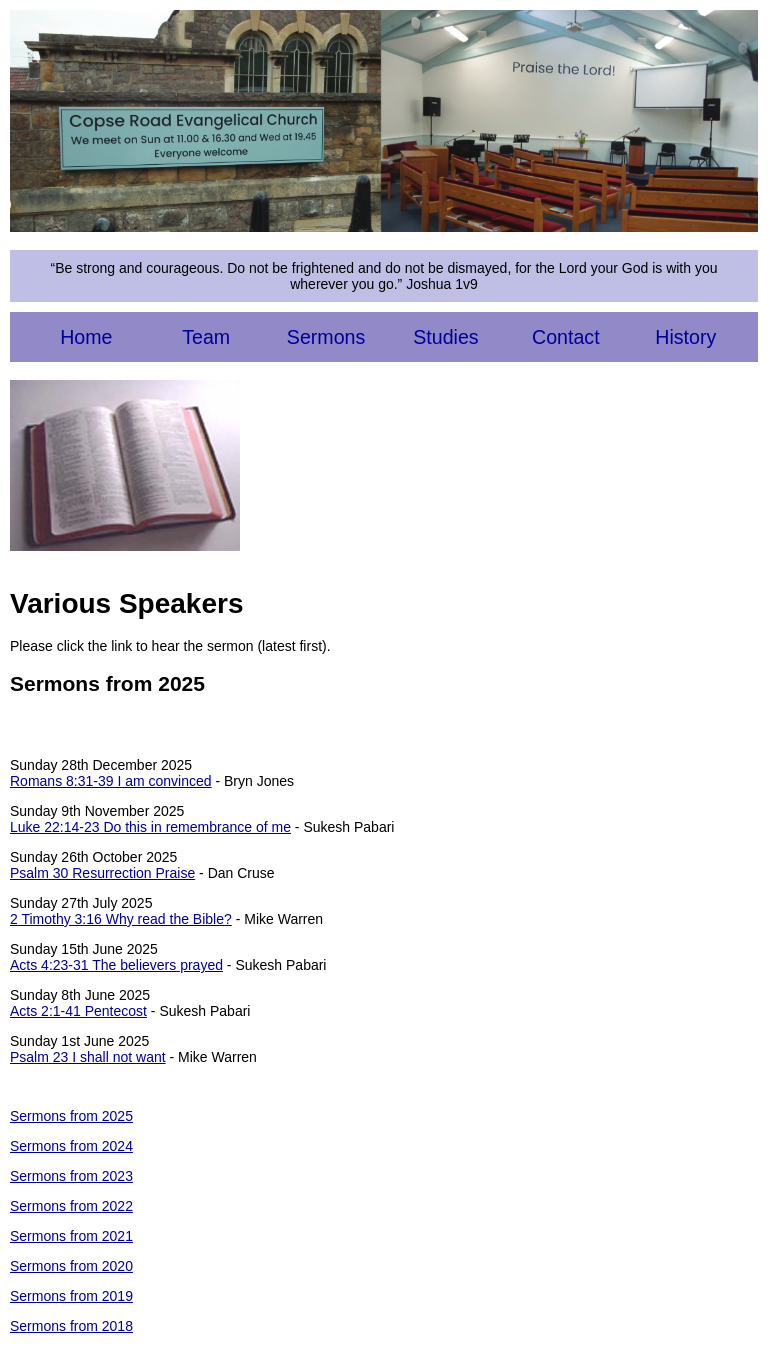 This screenshot has width=768, height=1365. I want to click on 2 Timothy 3:16 Why read the Bible?, so click(121, 919).